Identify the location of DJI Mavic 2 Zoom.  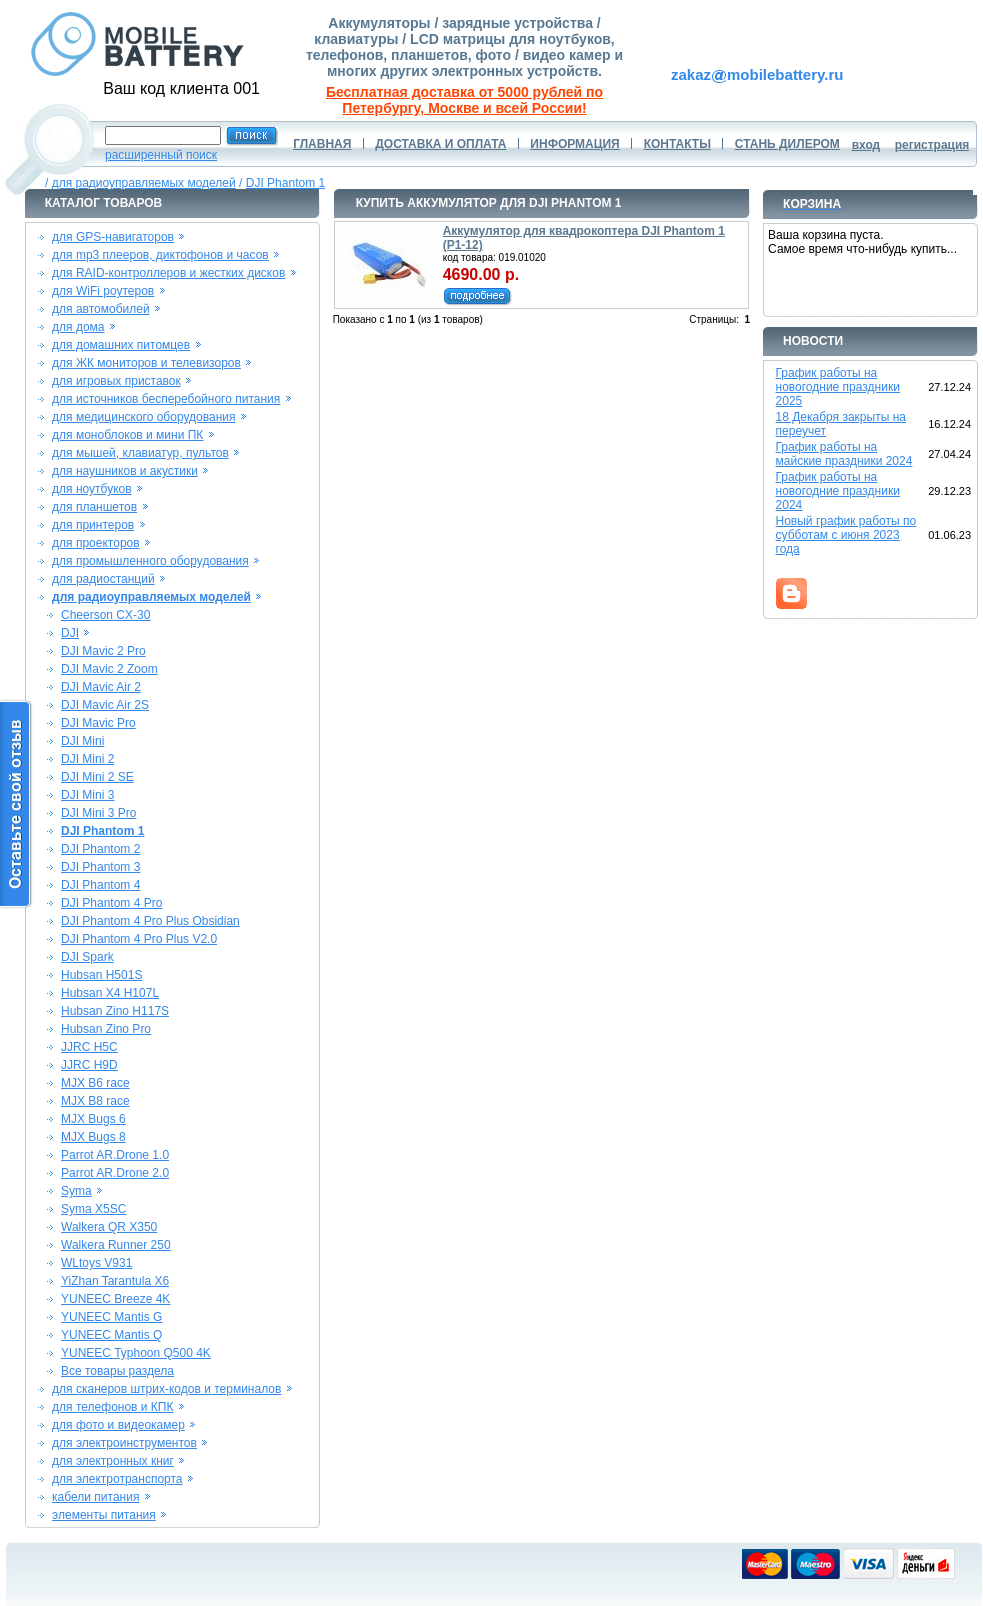
(109, 669).